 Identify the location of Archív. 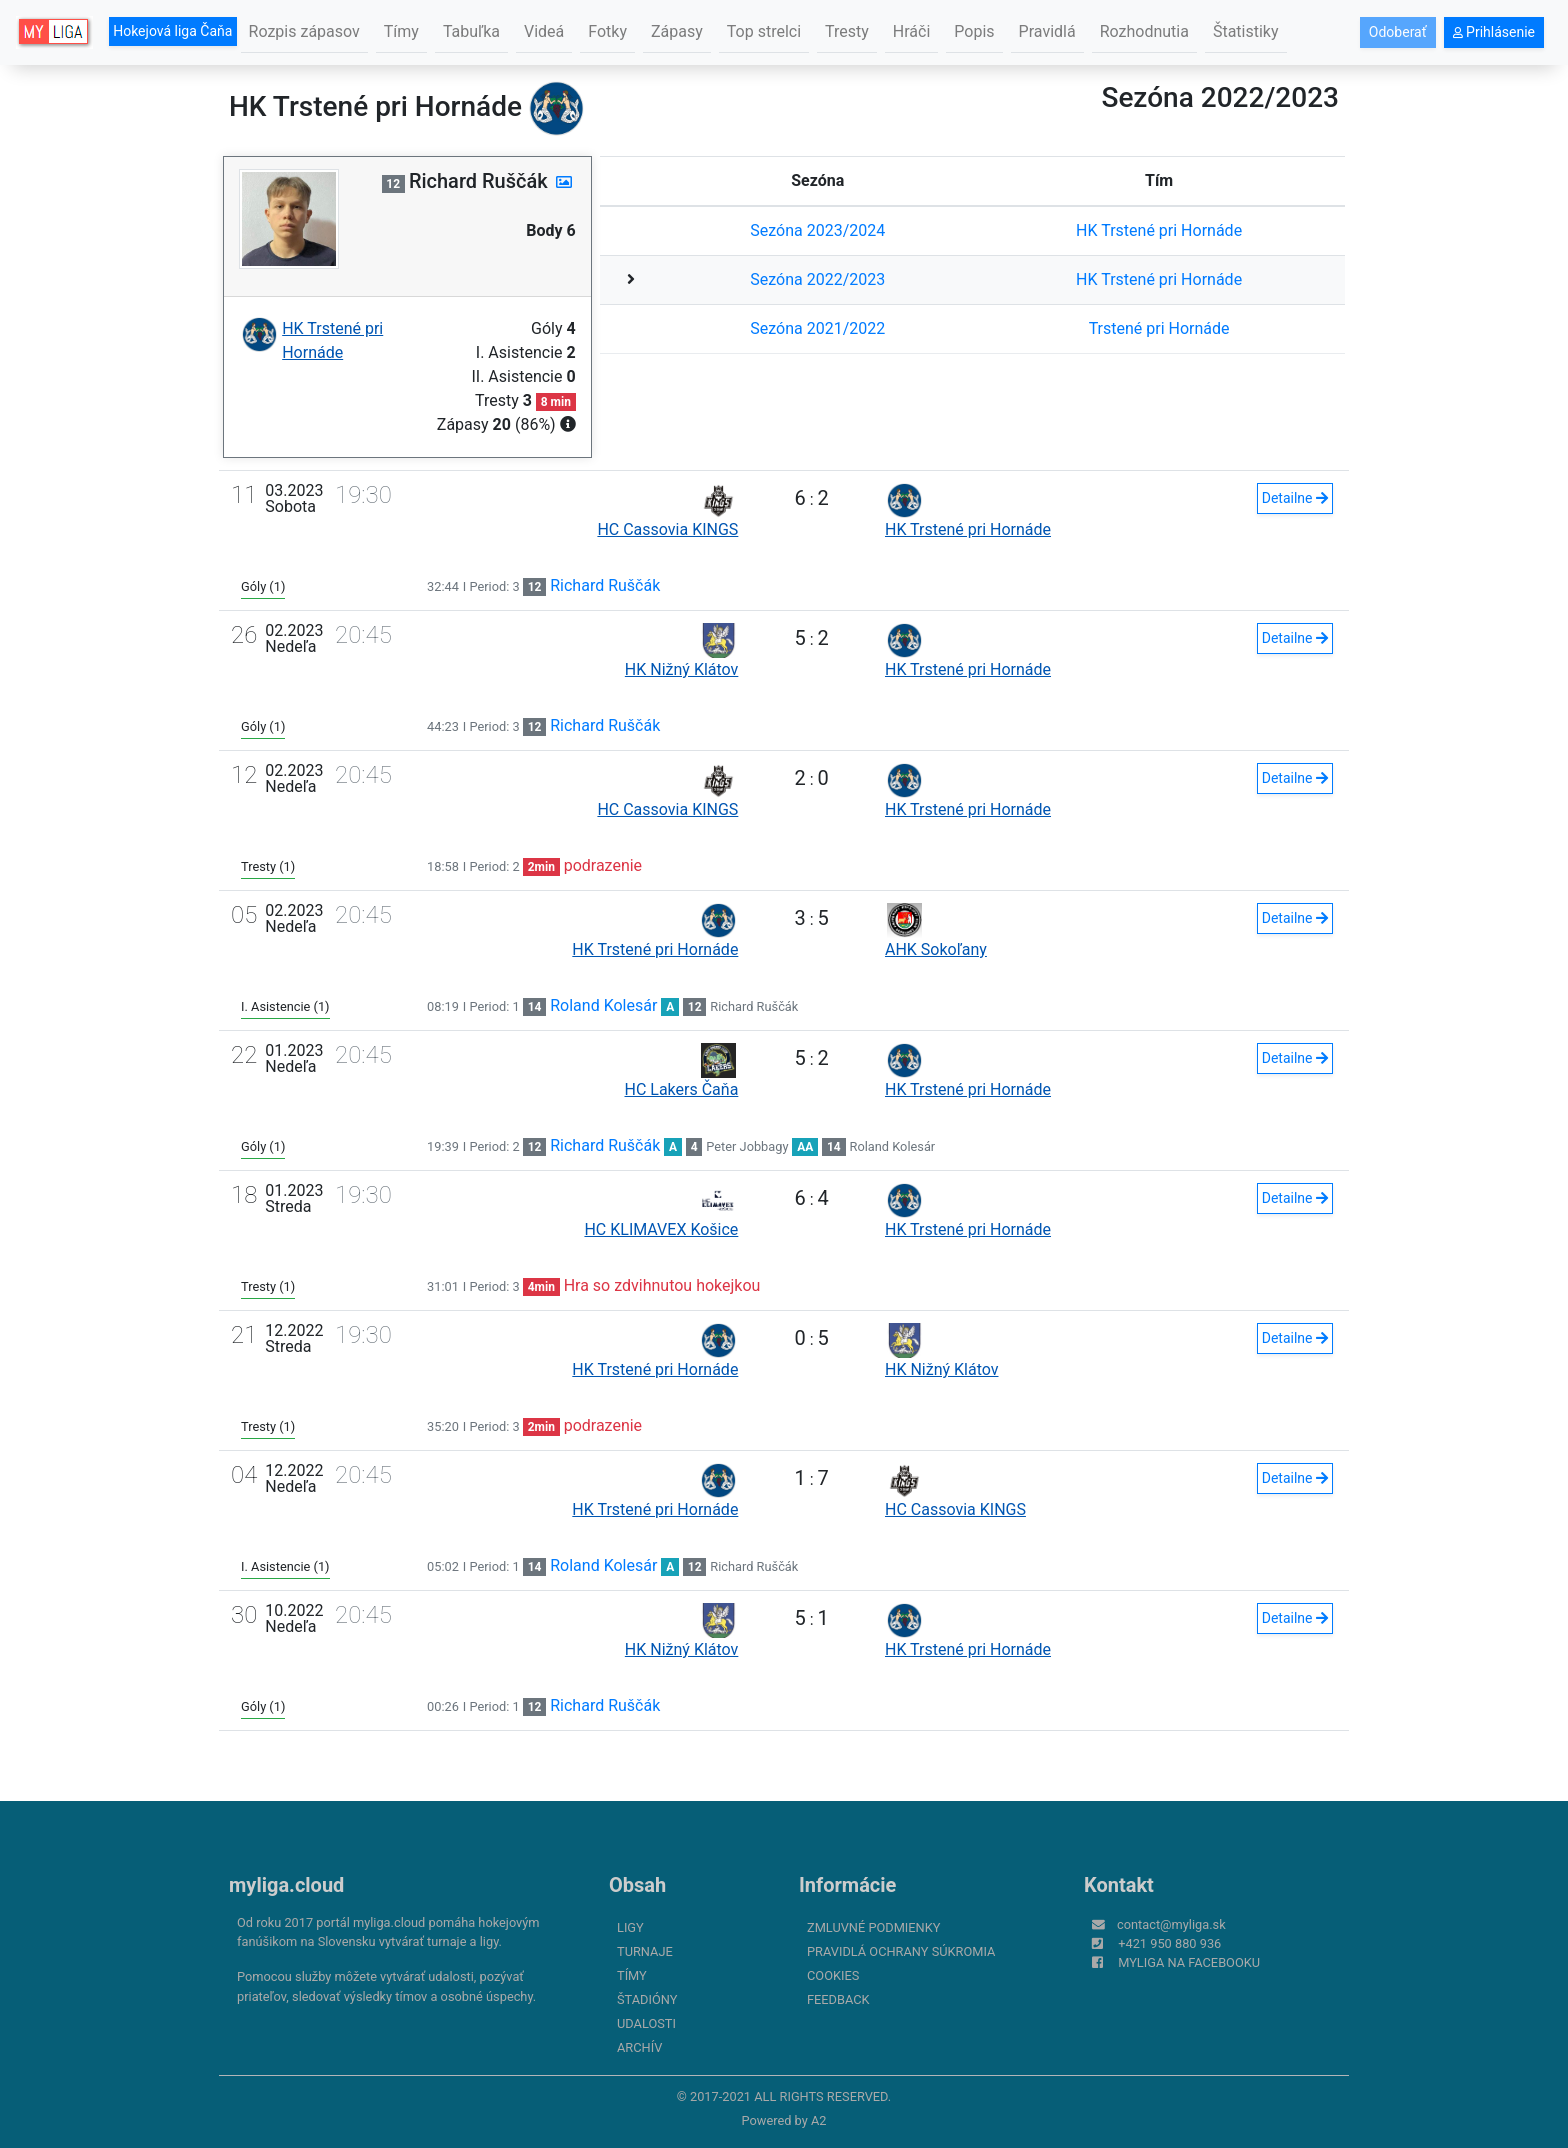
(639, 2047).